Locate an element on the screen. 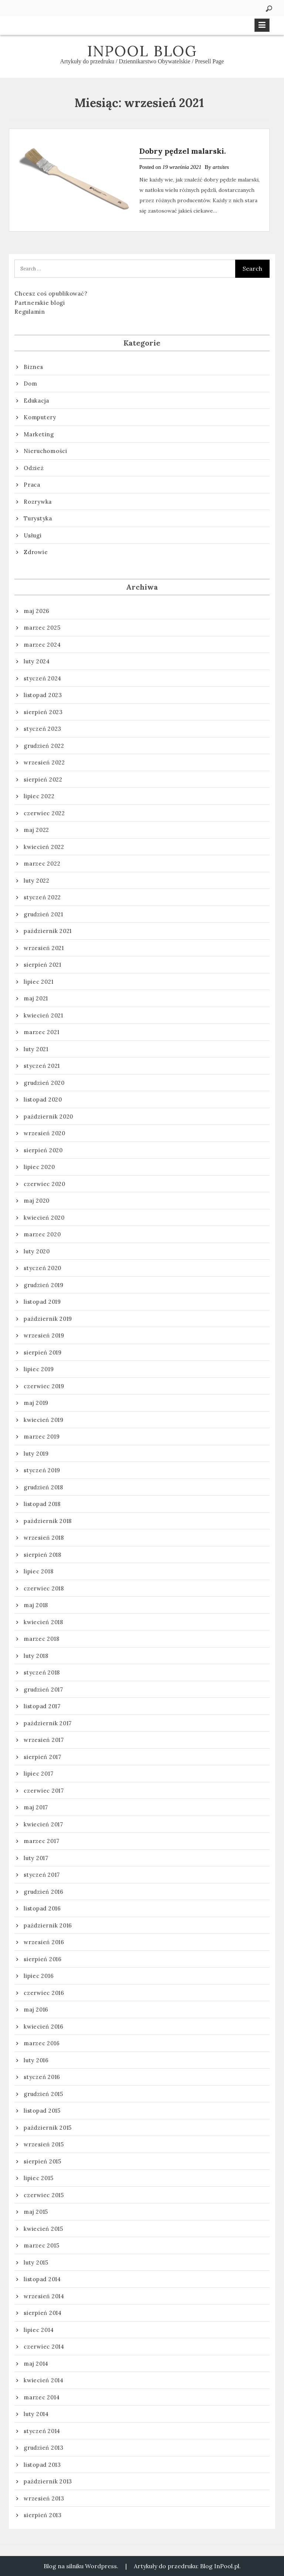 The height and width of the screenshot is (2576, 284). lipiec 2019 is located at coordinates (39, 1369).